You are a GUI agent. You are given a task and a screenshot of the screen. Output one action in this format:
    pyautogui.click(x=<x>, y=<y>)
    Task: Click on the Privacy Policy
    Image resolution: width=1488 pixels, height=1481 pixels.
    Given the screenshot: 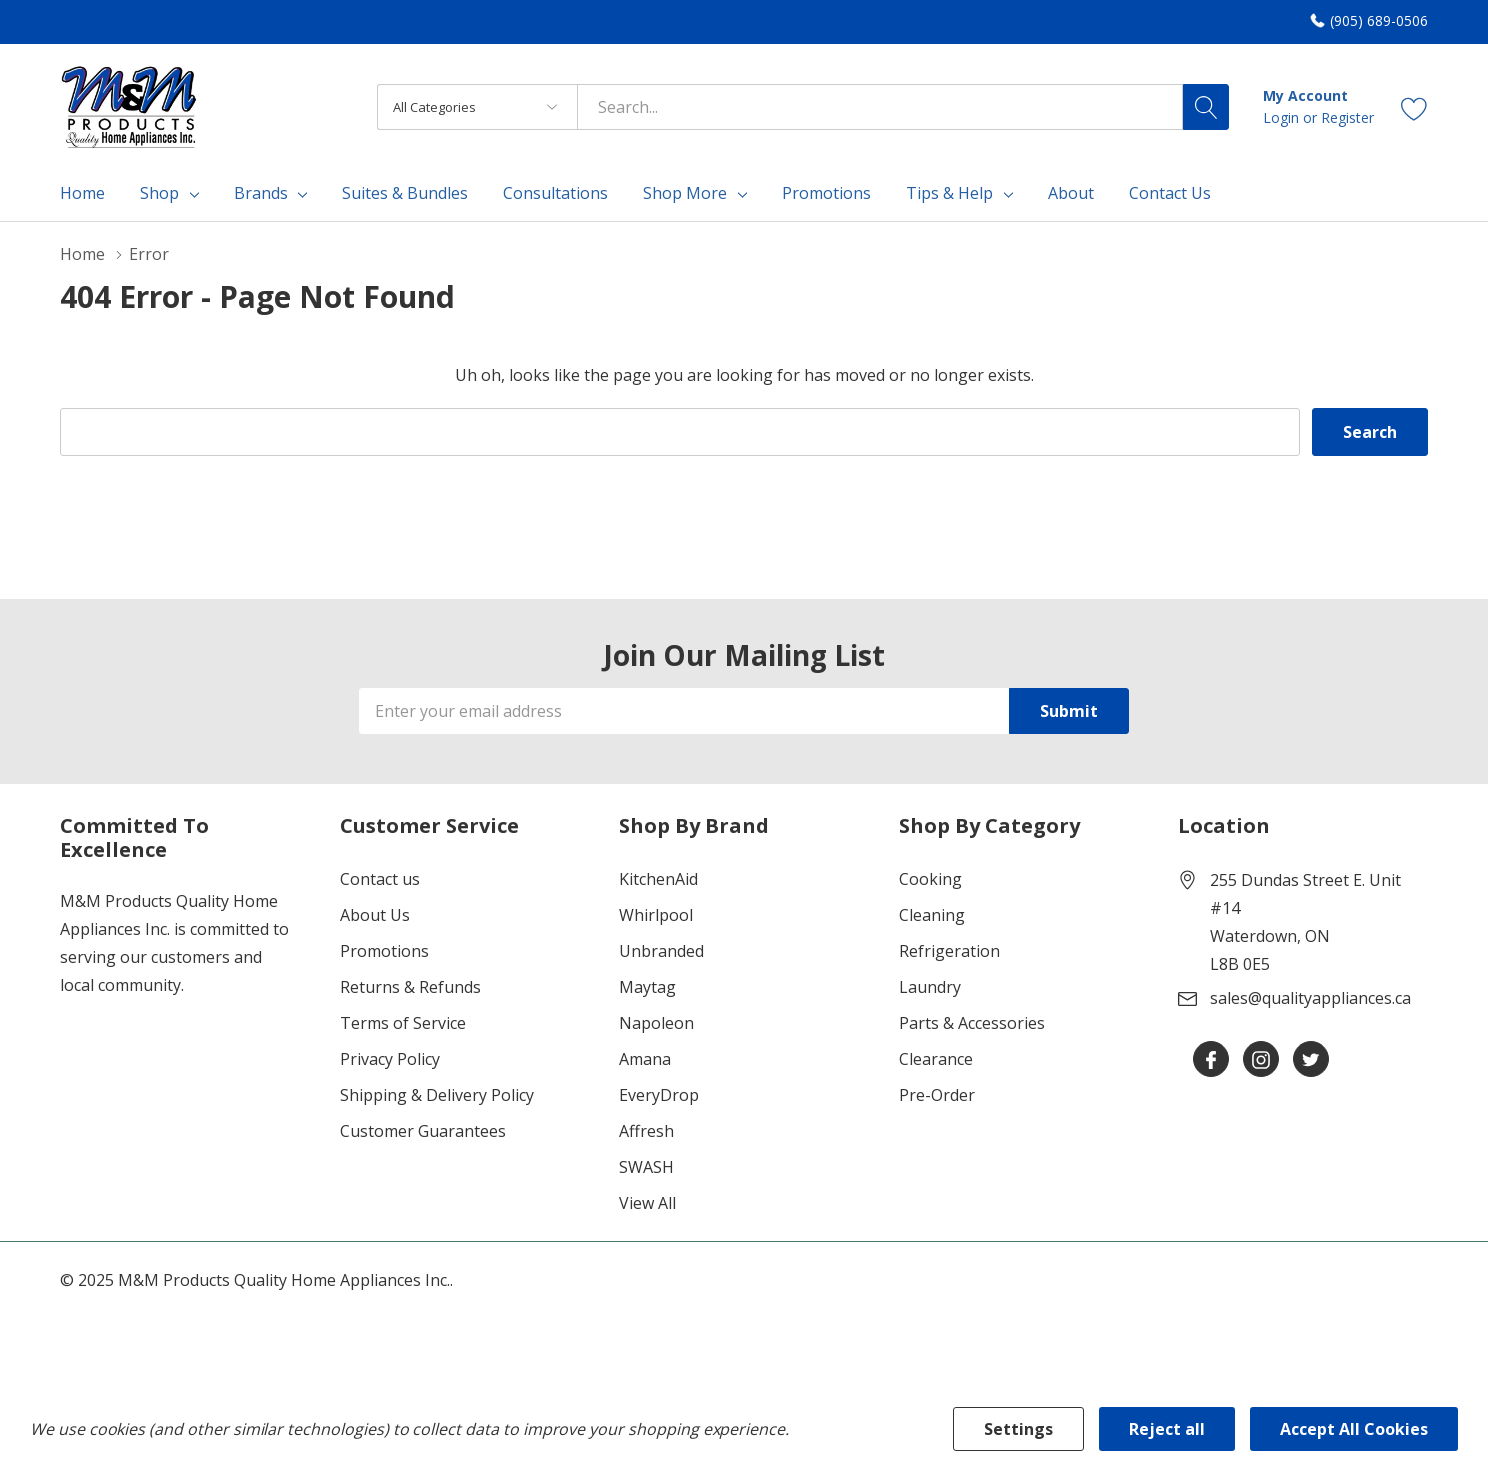 What is the action you would take?
    pyautogui.click(x=390, y=1059)
    